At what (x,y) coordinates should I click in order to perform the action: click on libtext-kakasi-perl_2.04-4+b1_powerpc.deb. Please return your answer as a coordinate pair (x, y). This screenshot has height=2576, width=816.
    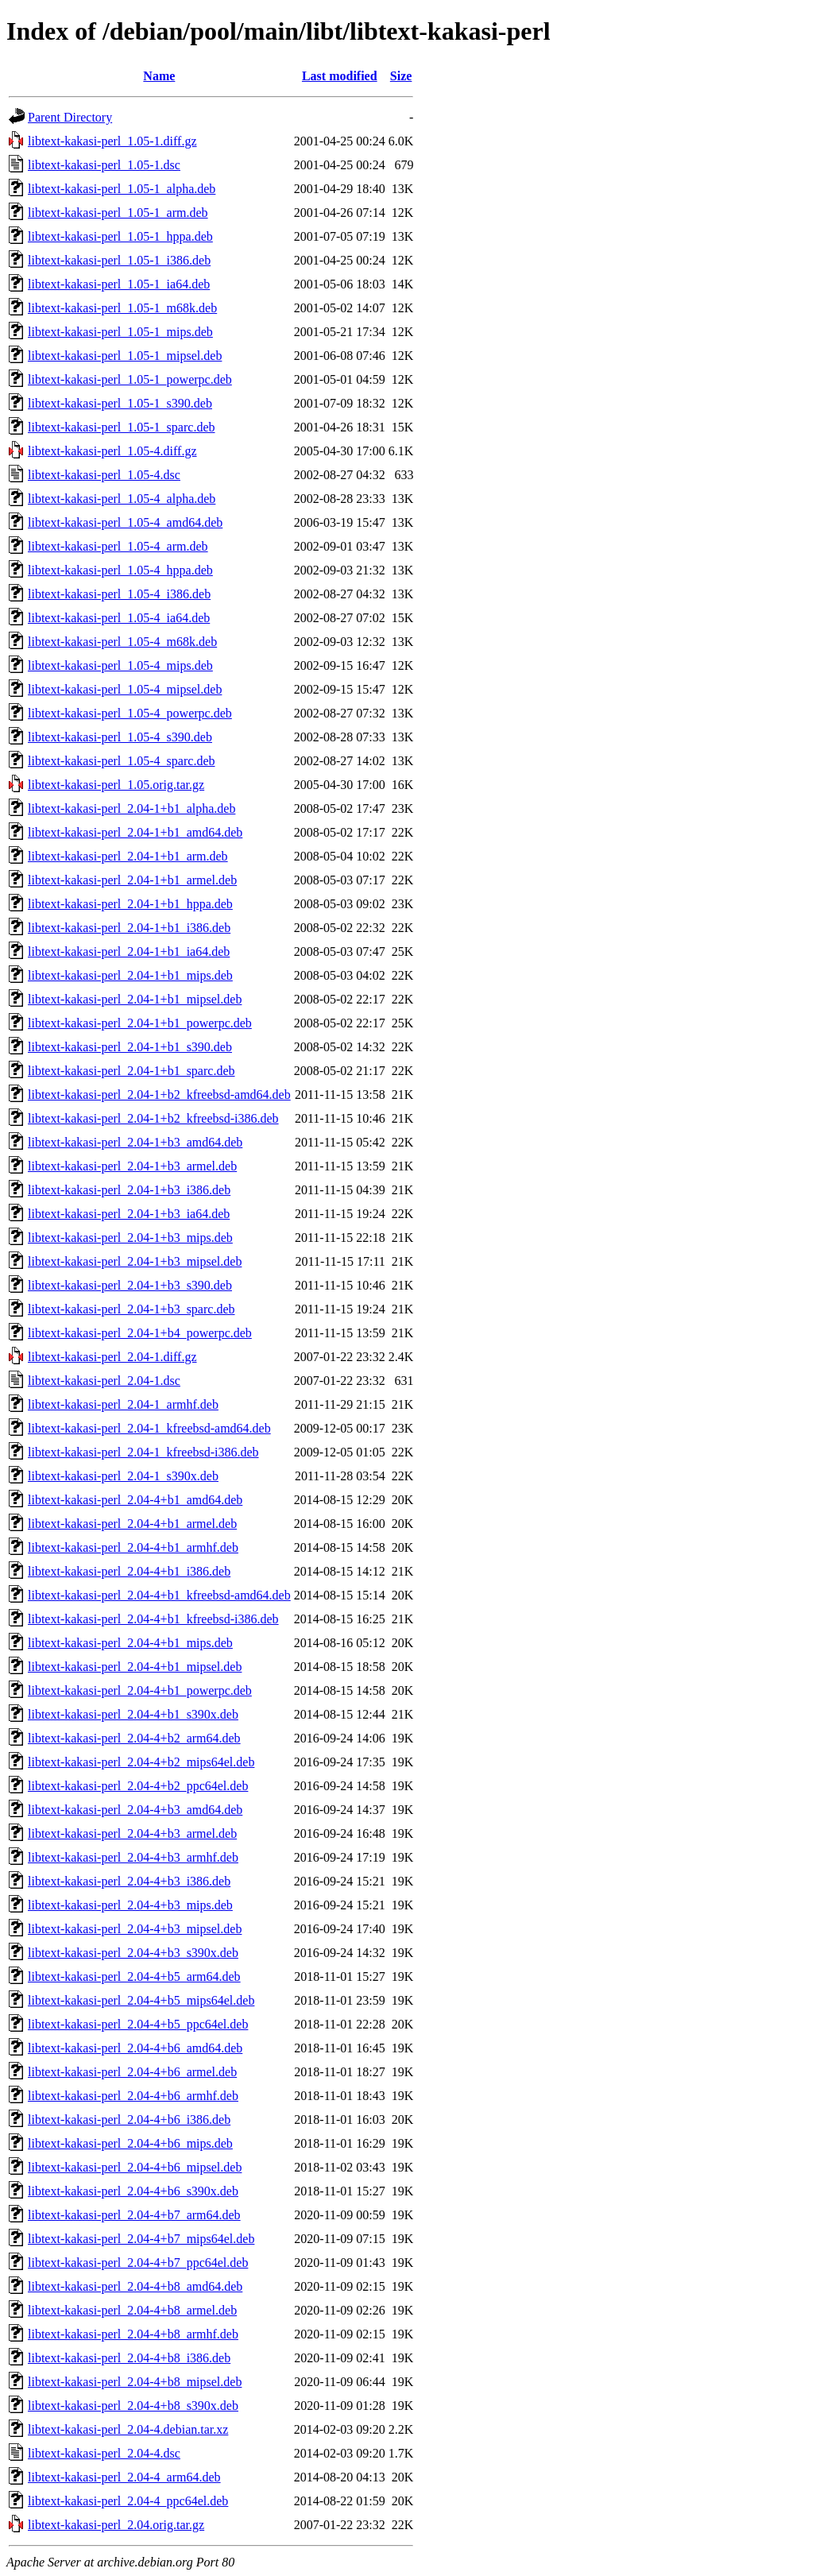
    Looking at the image, I should click on (140, 1690).